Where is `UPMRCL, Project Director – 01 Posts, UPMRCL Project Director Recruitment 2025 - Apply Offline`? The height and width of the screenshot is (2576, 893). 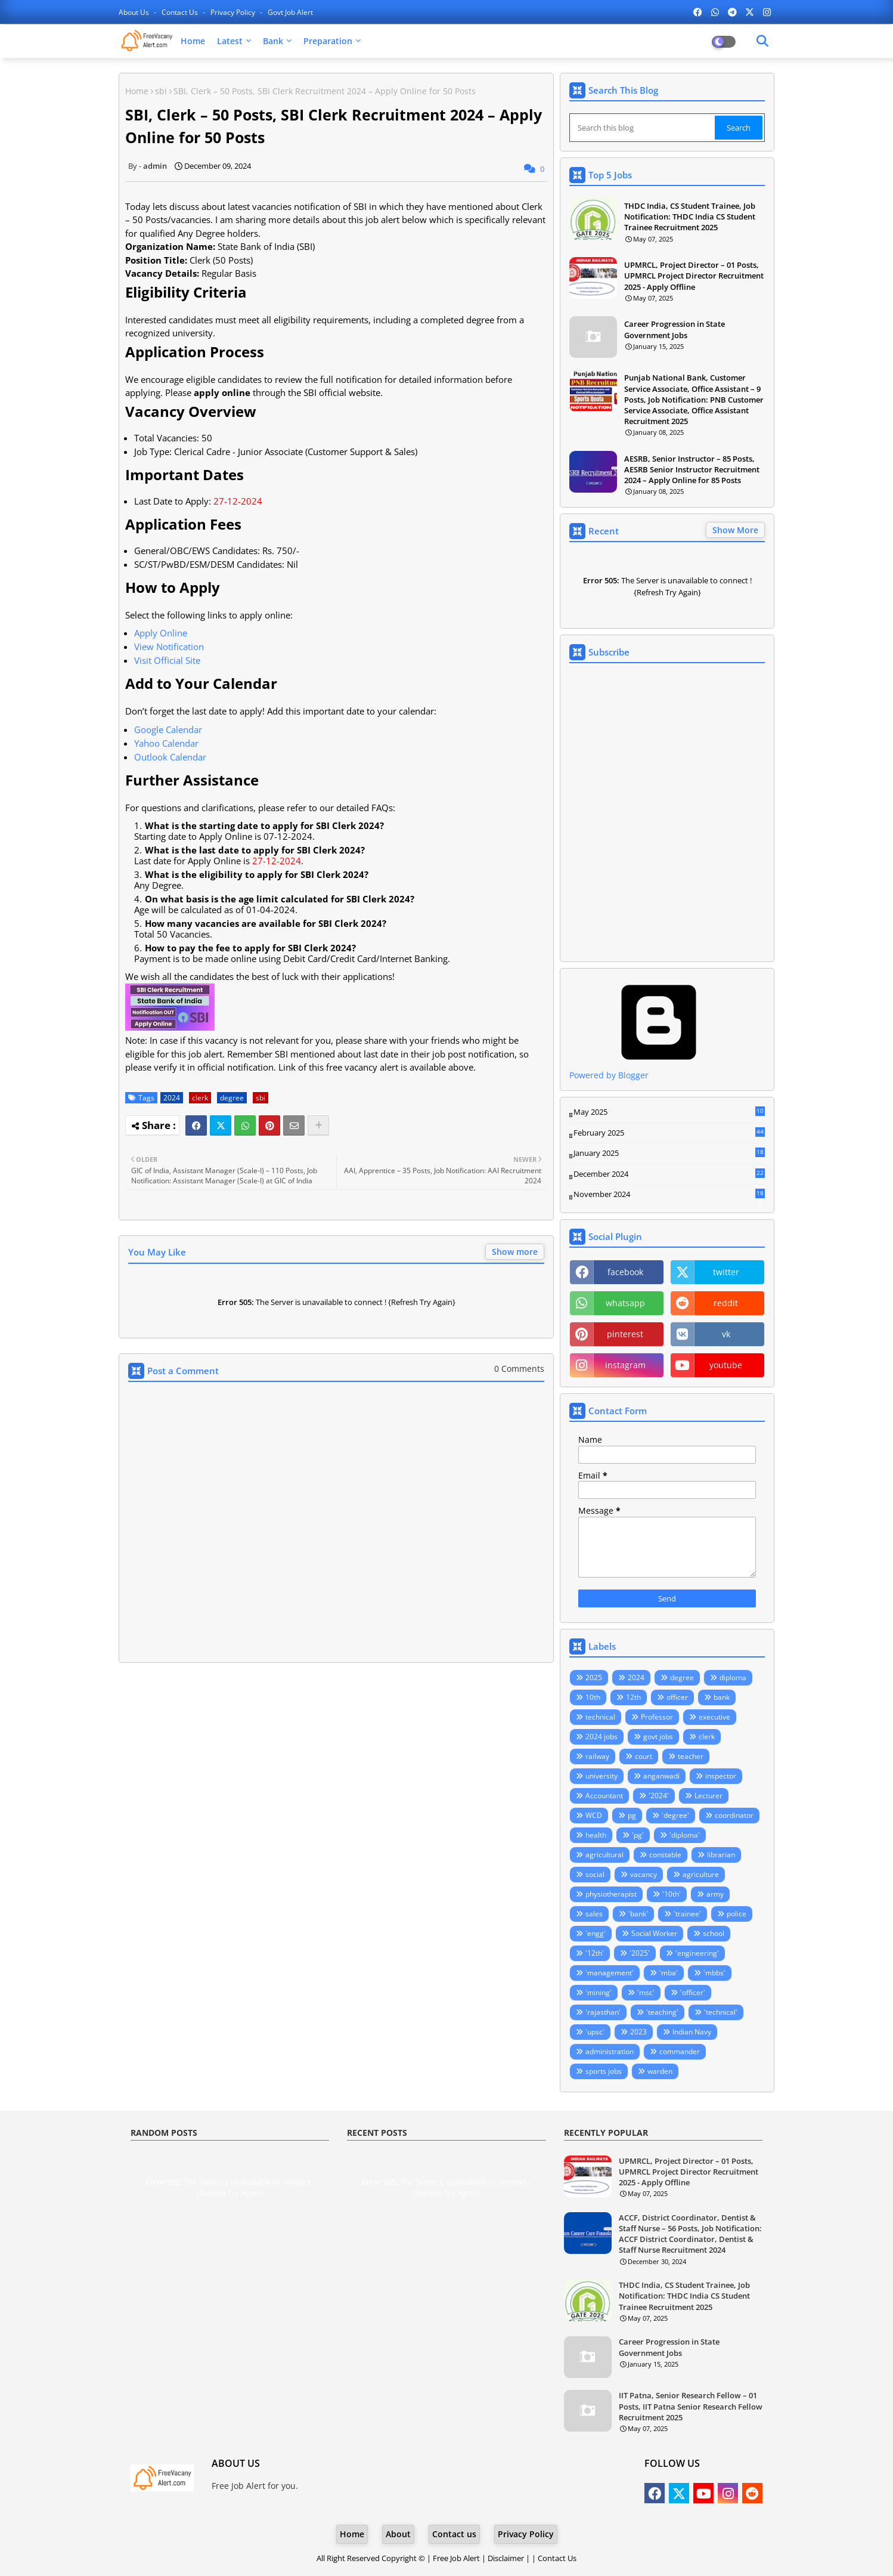 UPMRCL, Project Director – 01 Posts, UPMRCL Project Director Recruitment 2025 - Apply Offline is located at coordinates (694, 275).